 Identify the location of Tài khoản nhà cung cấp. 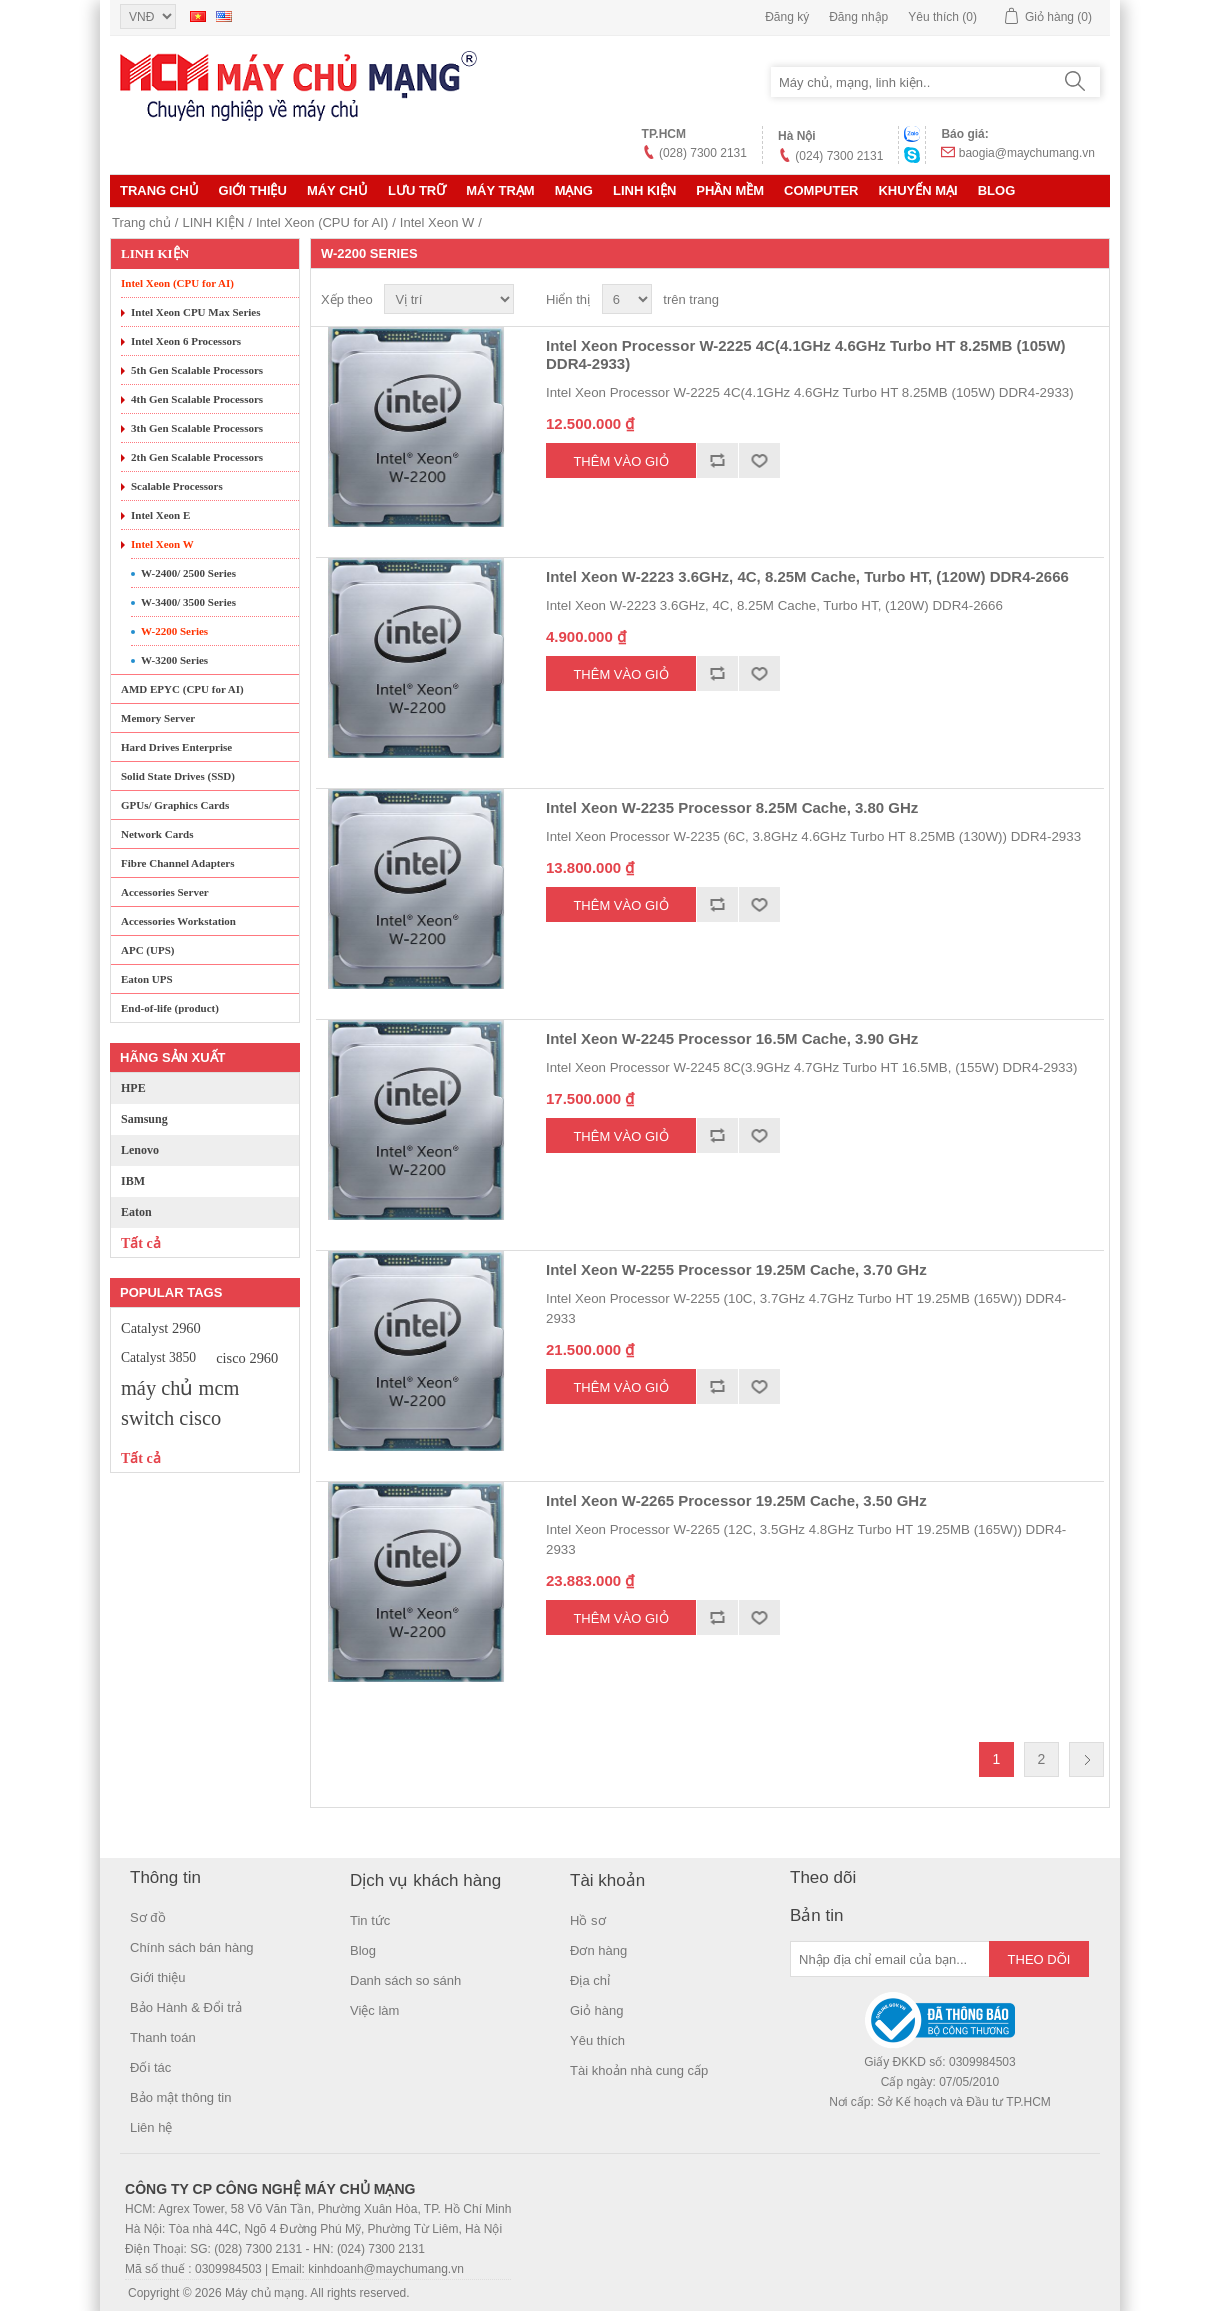
(639, 2070).